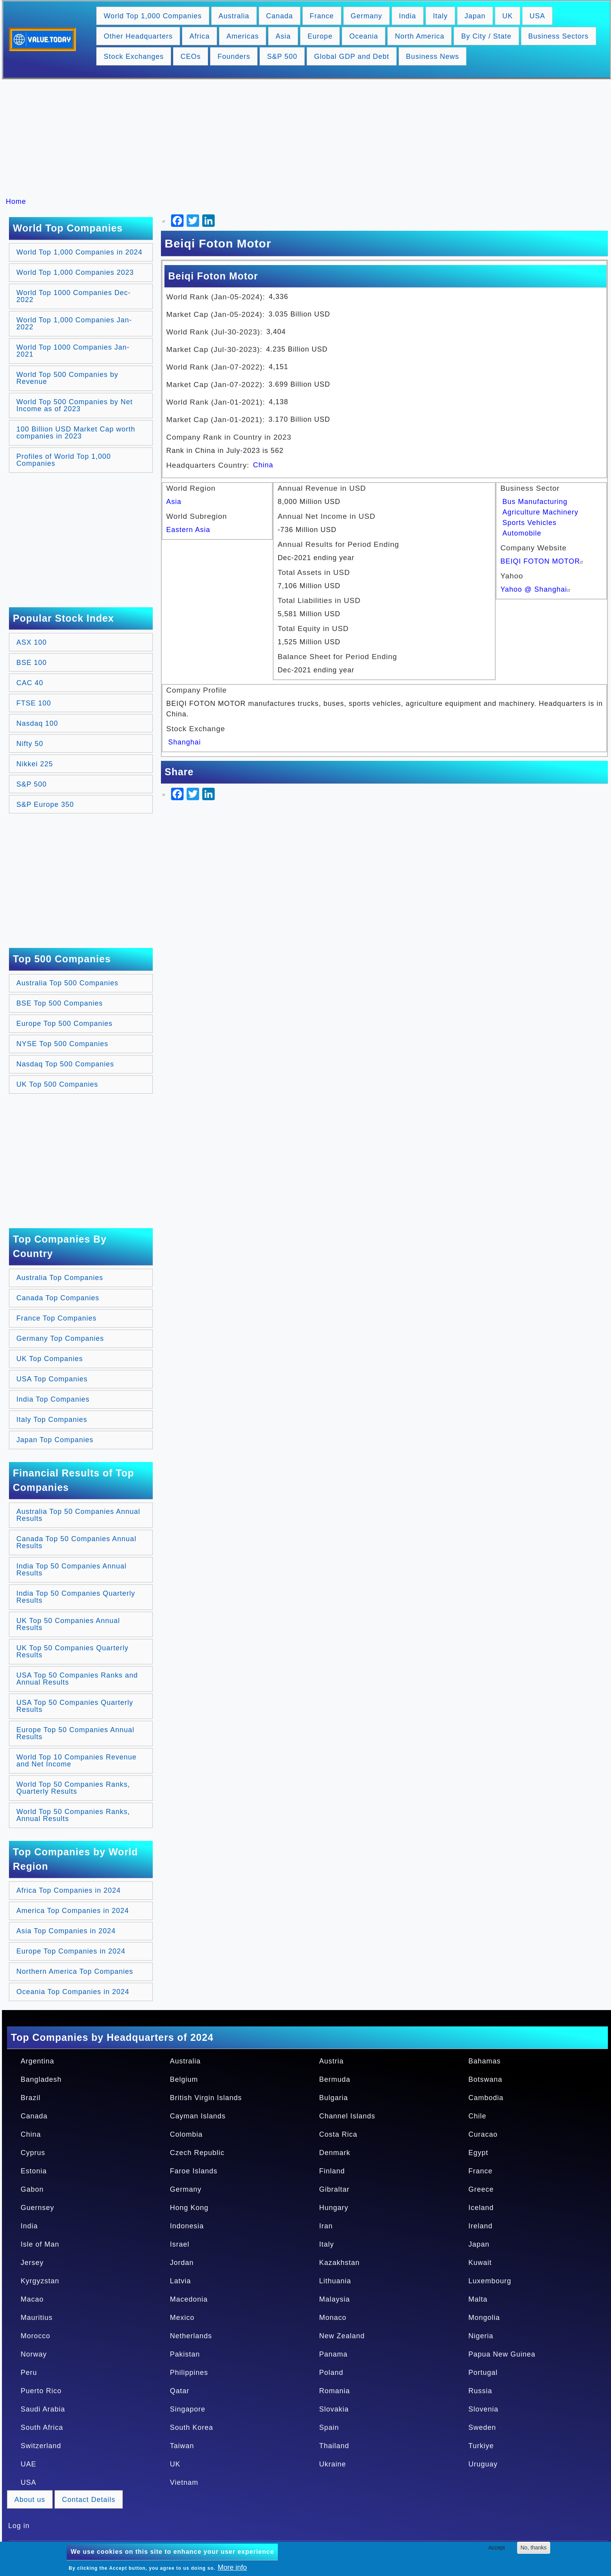 Image resolution: width=611 pixels, height=2576 pixels. What do you see at coordinates (534, 502) in the screenshot?
I see `Bus Manufacturing` at bounding box center [534, 502].